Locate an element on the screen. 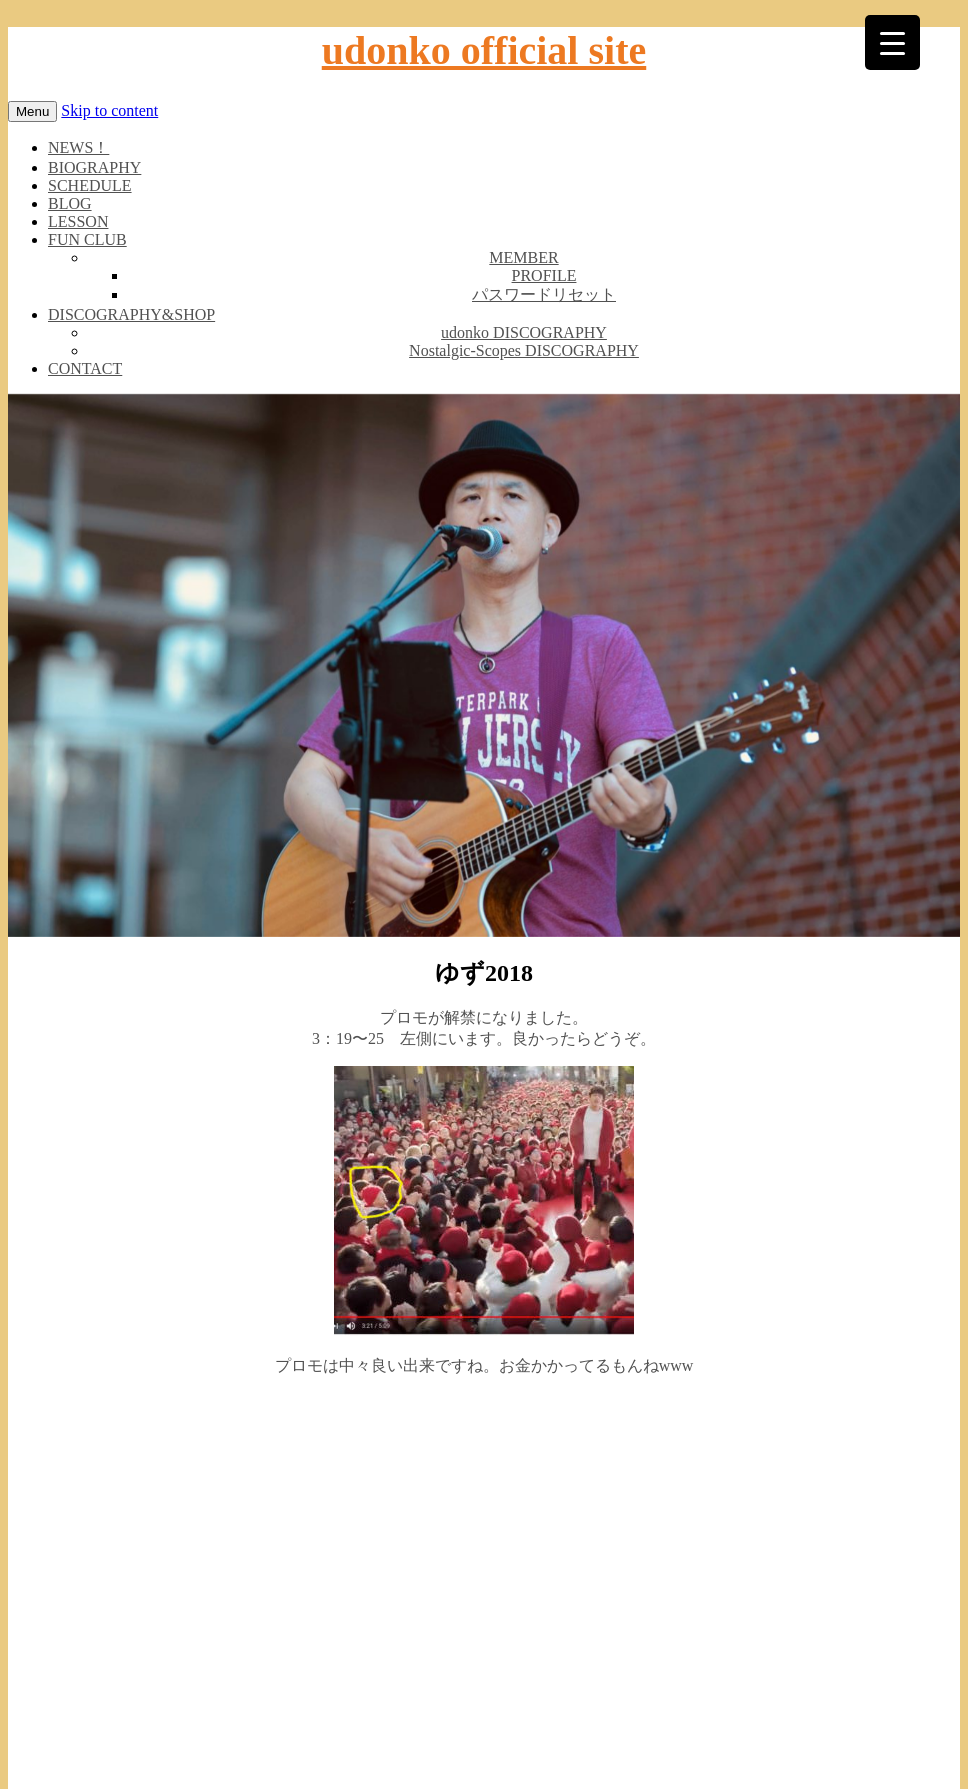 This screenshot has width=968, height=1789. Menu is located at coordinates (32, 111).